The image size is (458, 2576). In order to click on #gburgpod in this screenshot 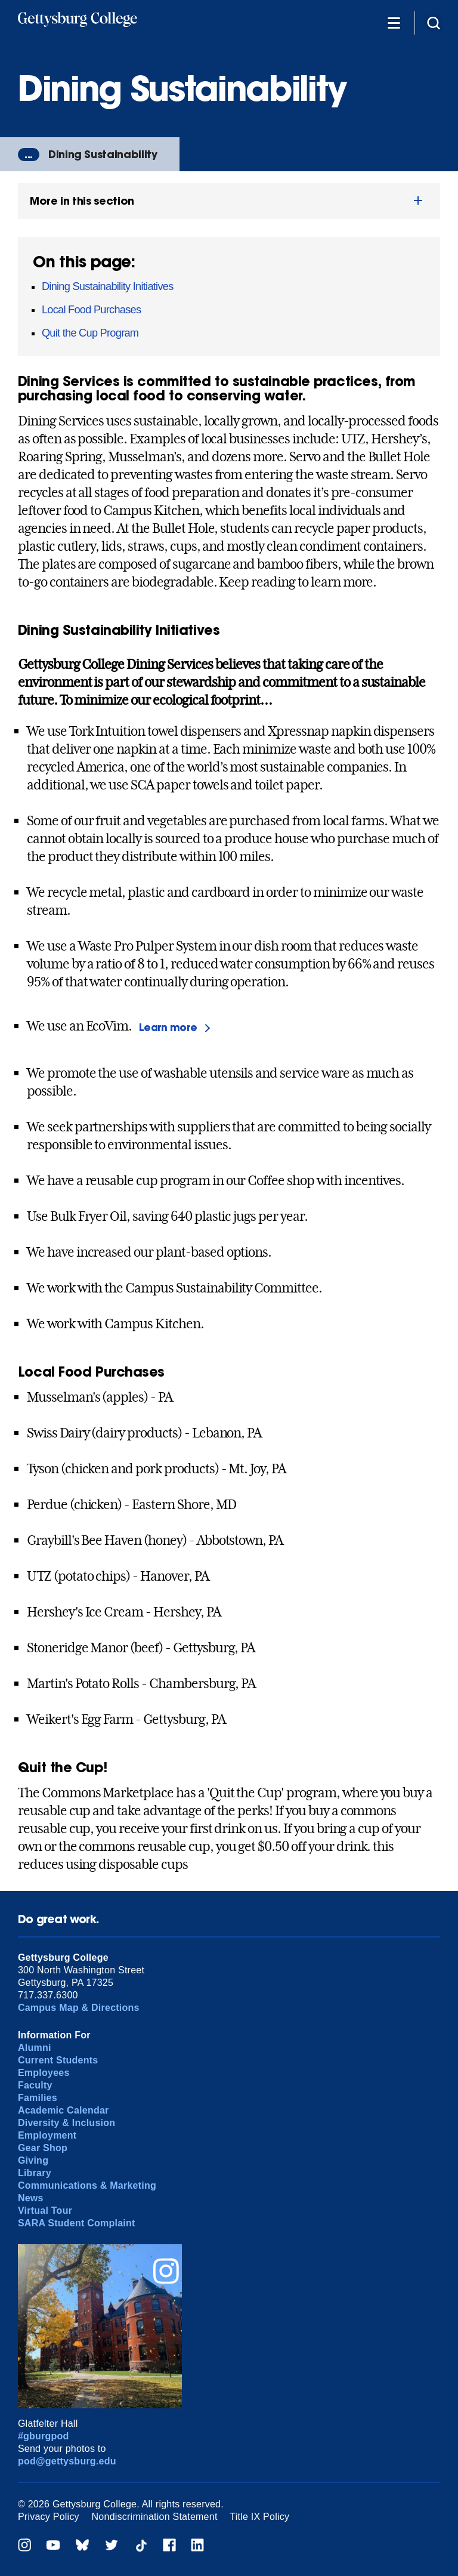, I will do `click(43, 2436)`.